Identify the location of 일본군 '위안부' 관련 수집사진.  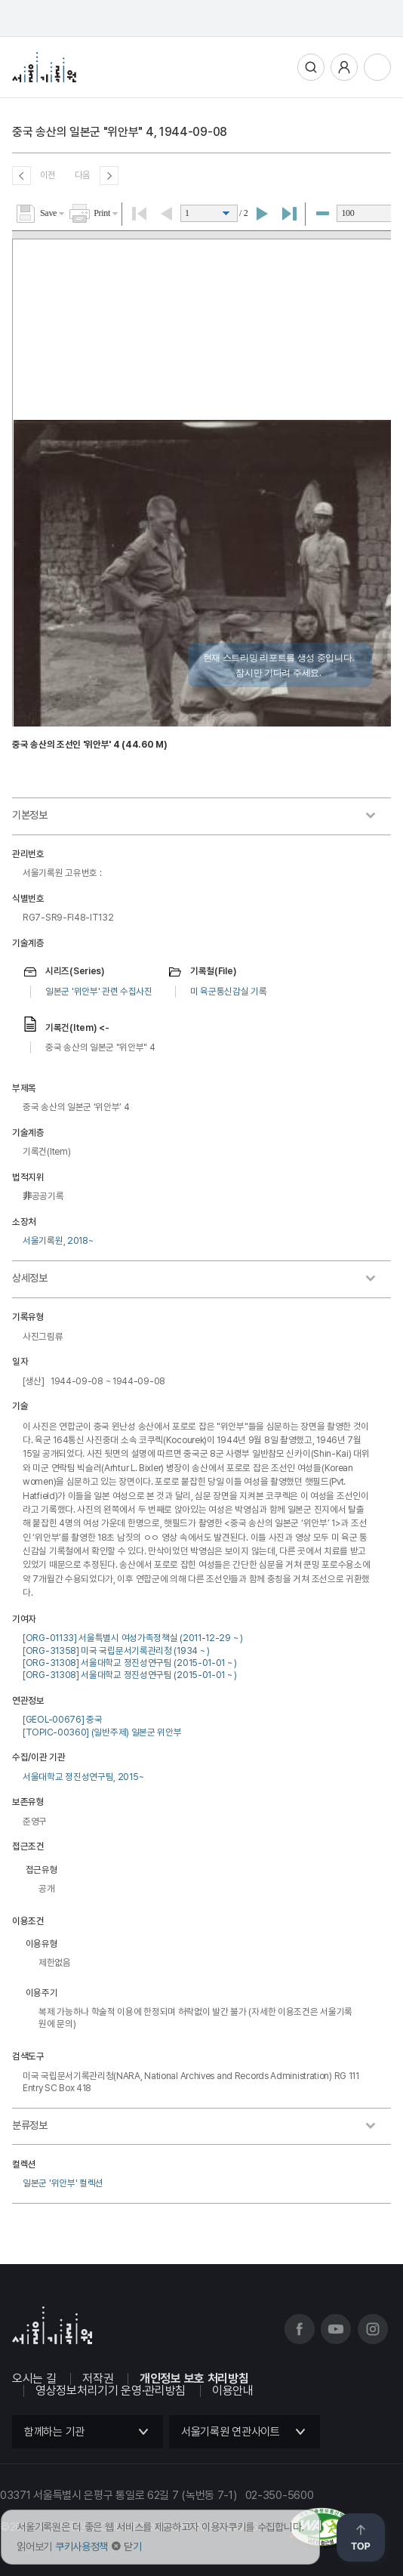
(98, 991).